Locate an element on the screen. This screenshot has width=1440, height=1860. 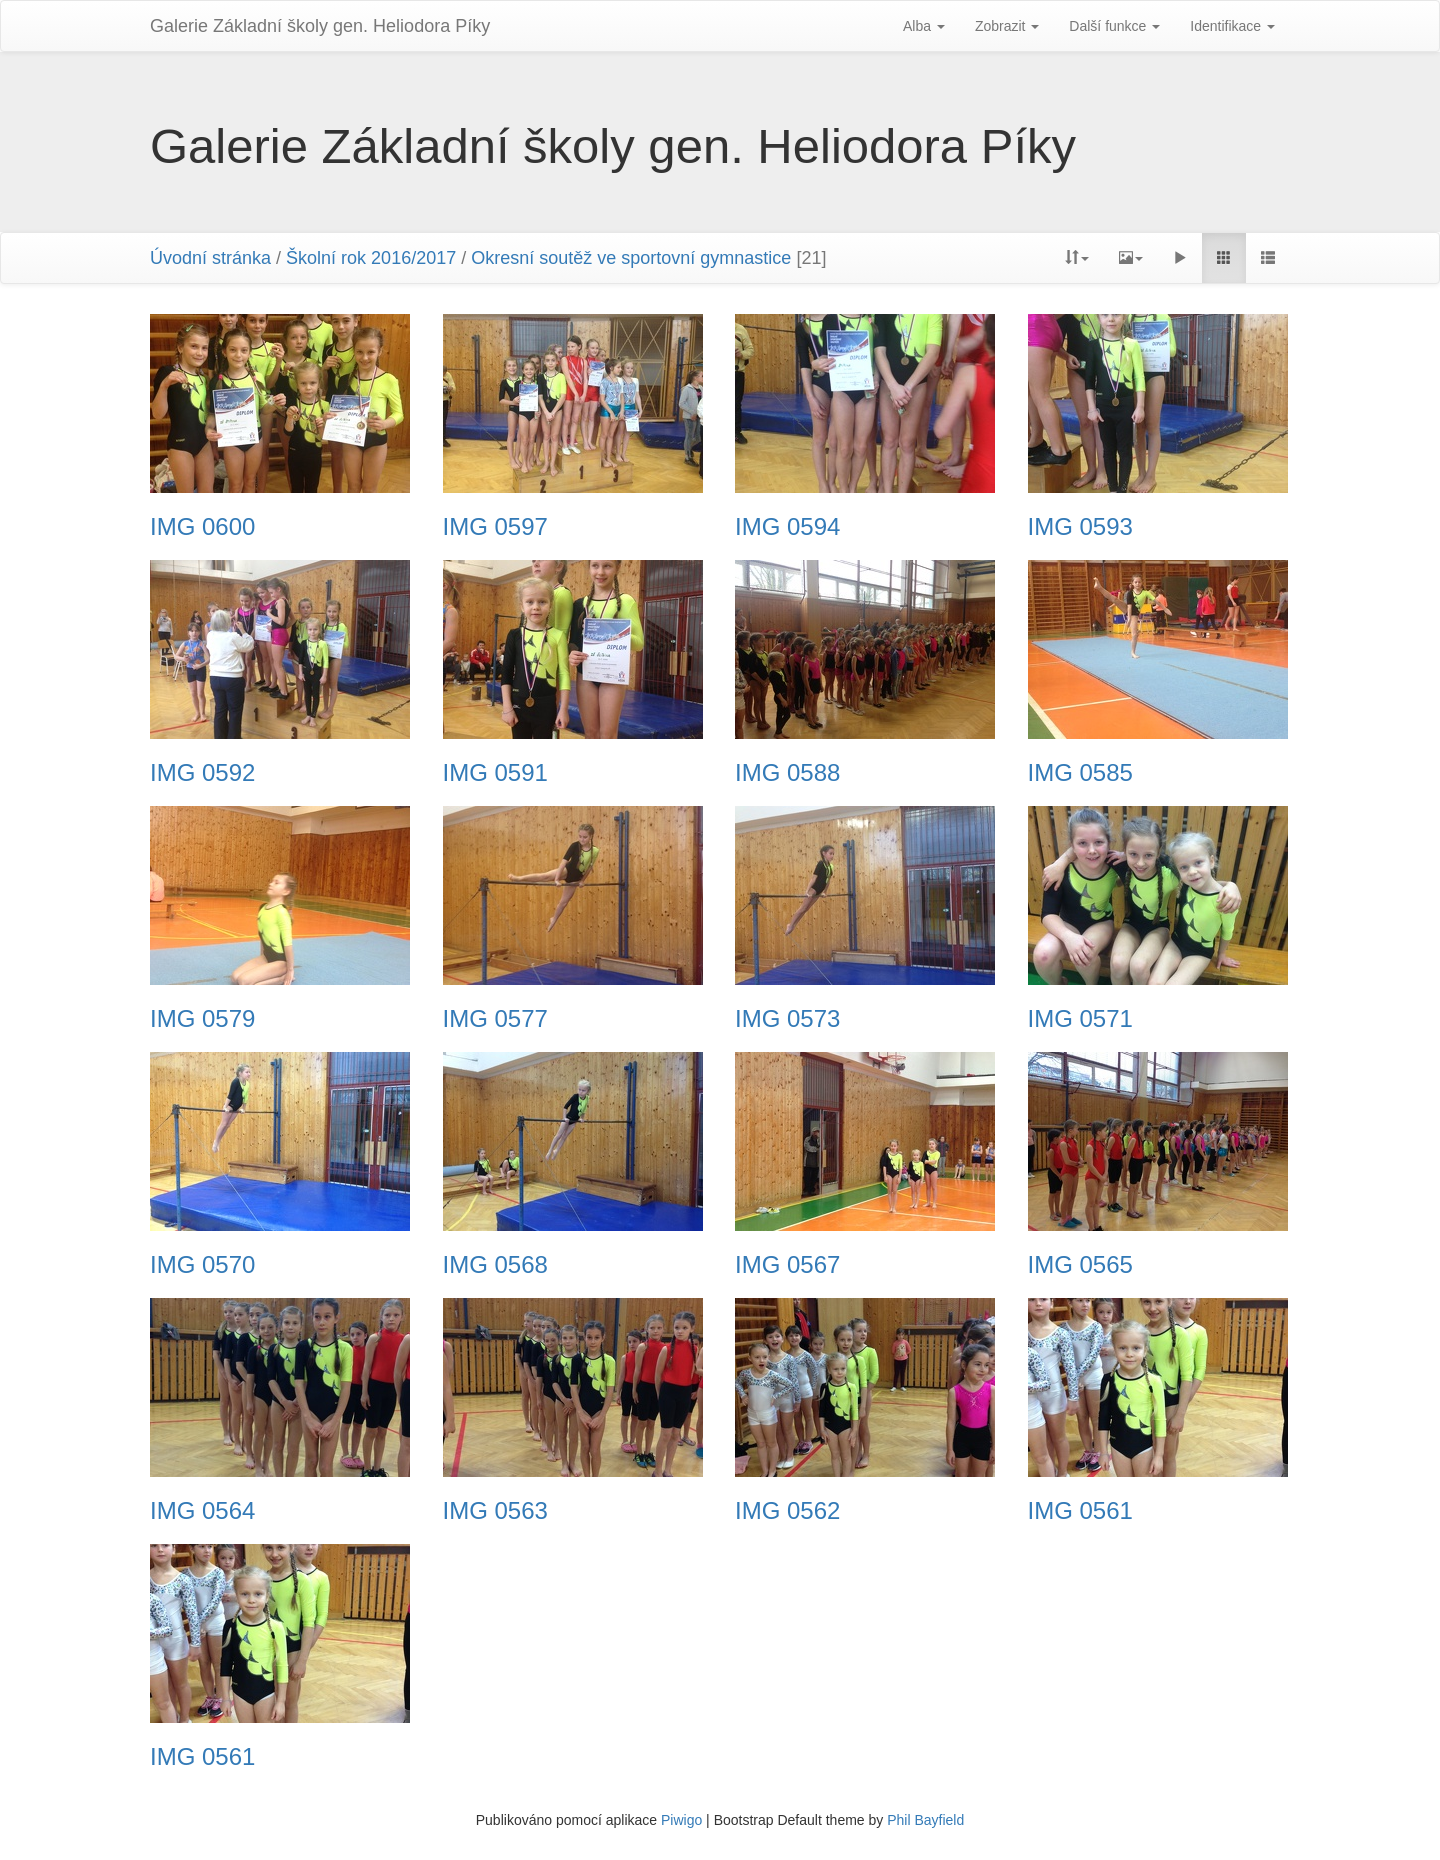
Další funkce is located at coordinates (1114, 26).